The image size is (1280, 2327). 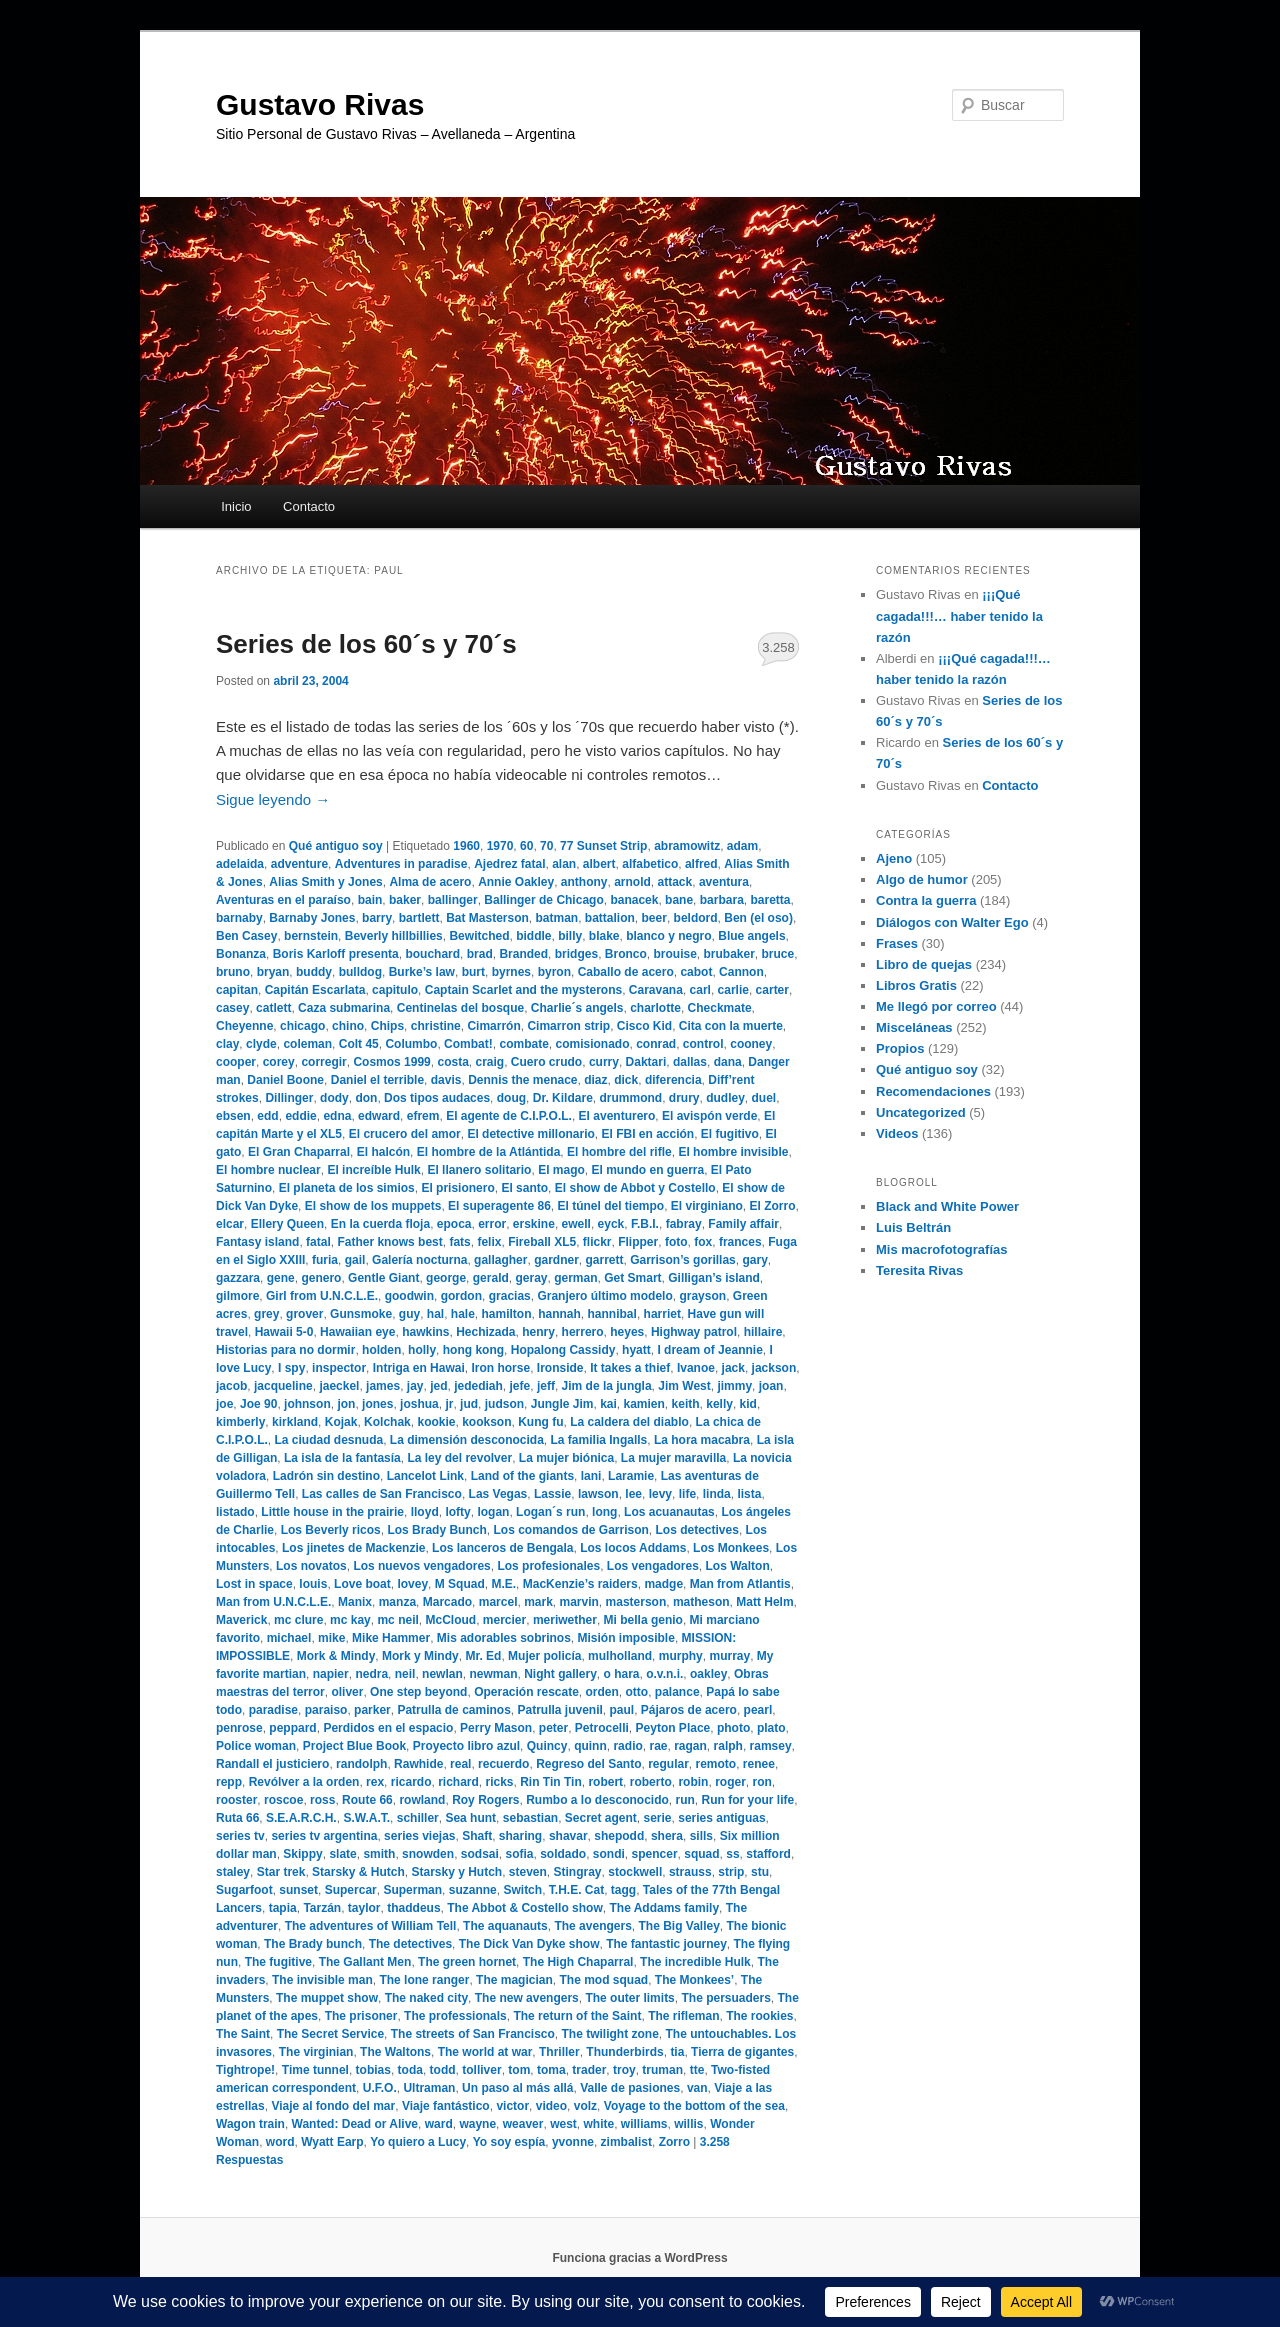 I want to click on Historias para no dormir, so click(x=285, y=1350).